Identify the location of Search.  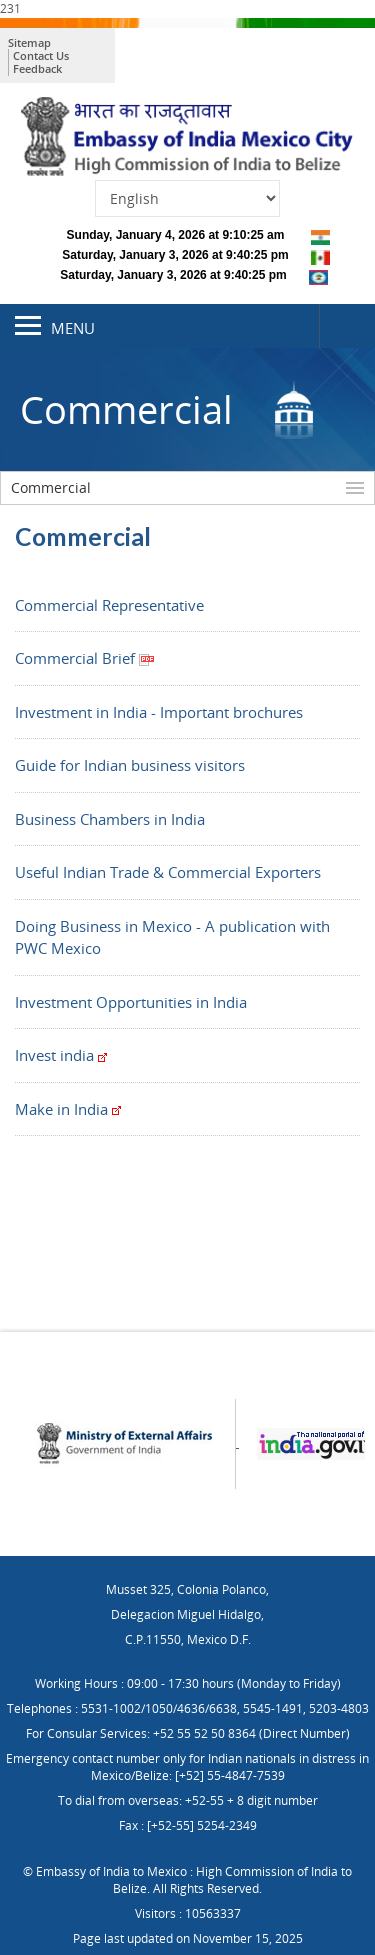
(347, 326).